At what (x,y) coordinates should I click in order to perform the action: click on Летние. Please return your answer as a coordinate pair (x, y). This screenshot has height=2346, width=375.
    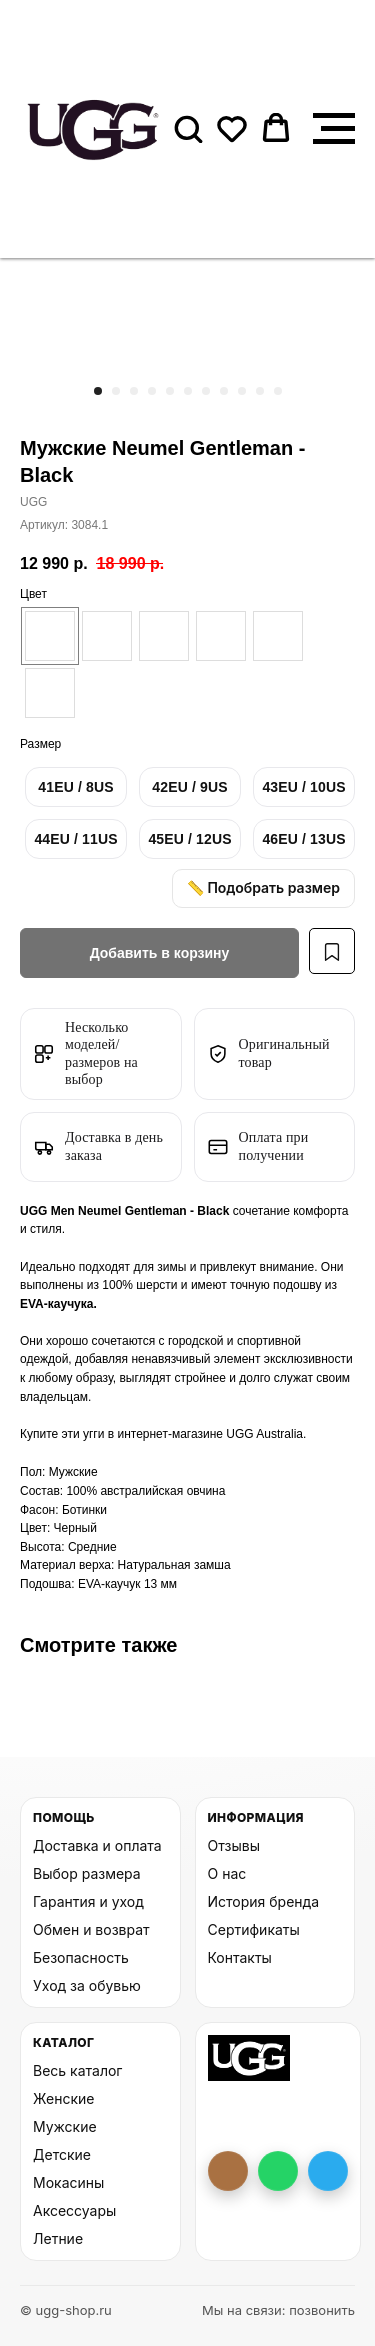
    Looking at the image, I should click on (58, 2238).